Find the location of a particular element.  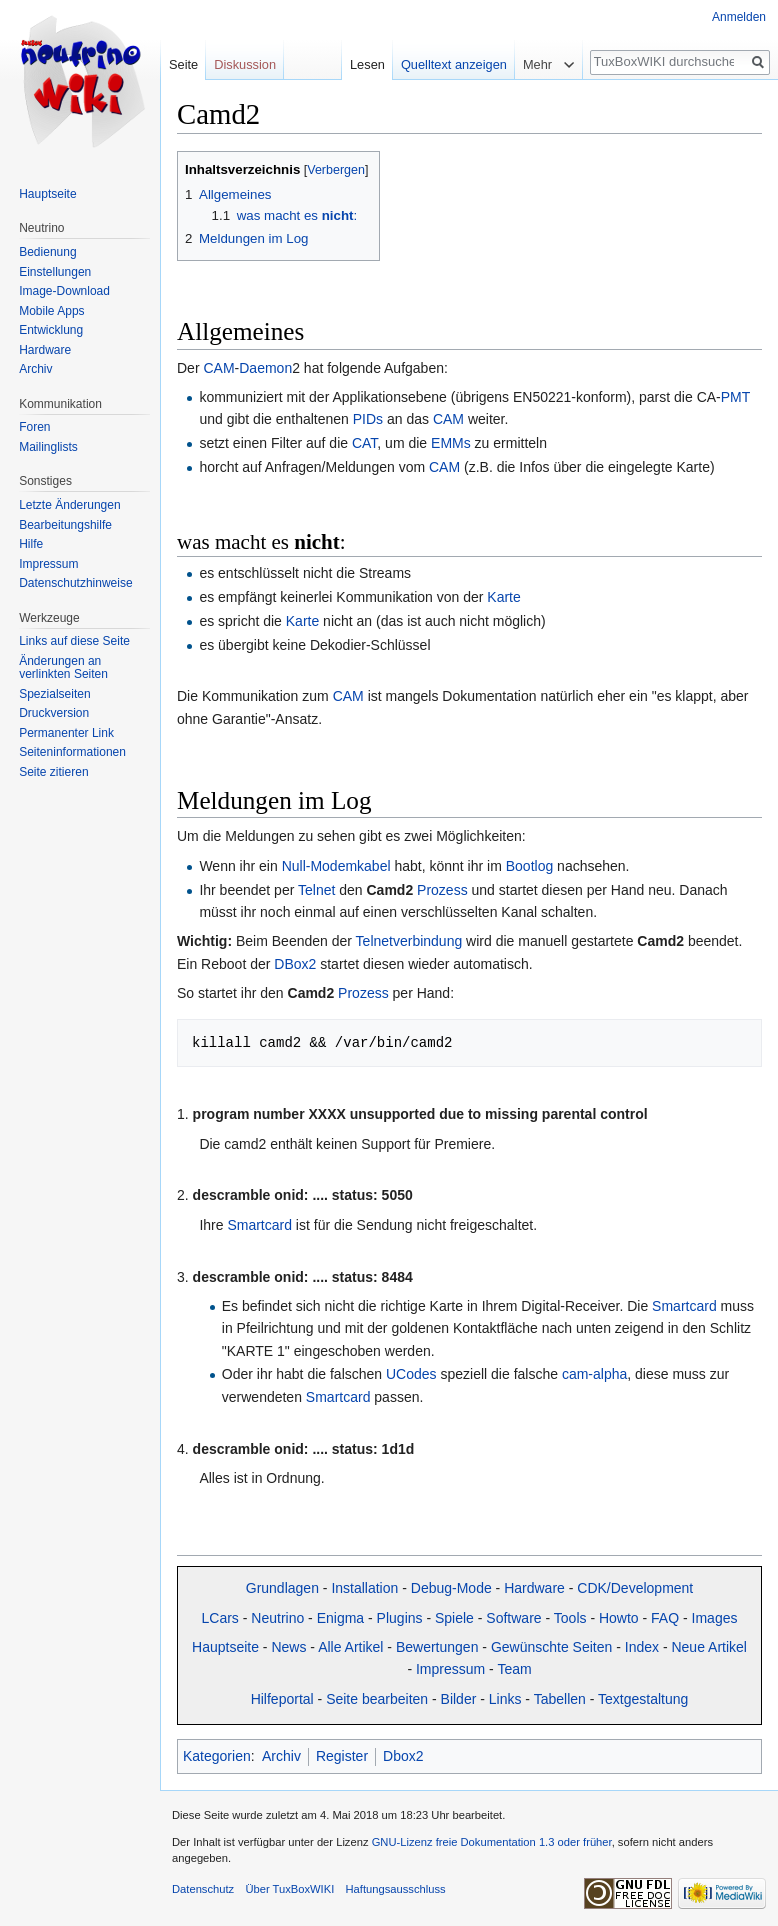

Entwicklung is located at coordinates (51, 330).